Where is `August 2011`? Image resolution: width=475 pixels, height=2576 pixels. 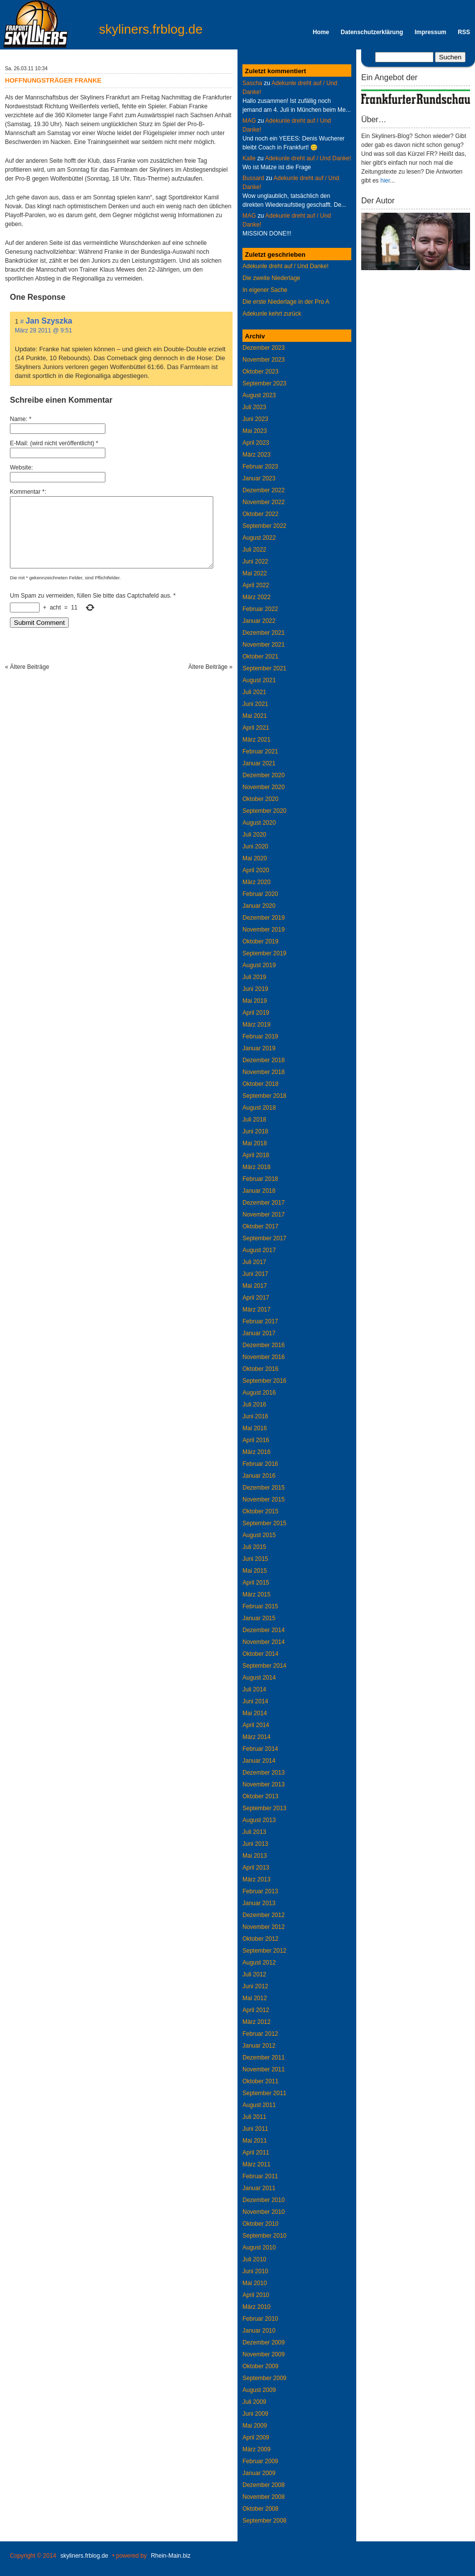 August 2011 is located at coordinates (259, 2105).